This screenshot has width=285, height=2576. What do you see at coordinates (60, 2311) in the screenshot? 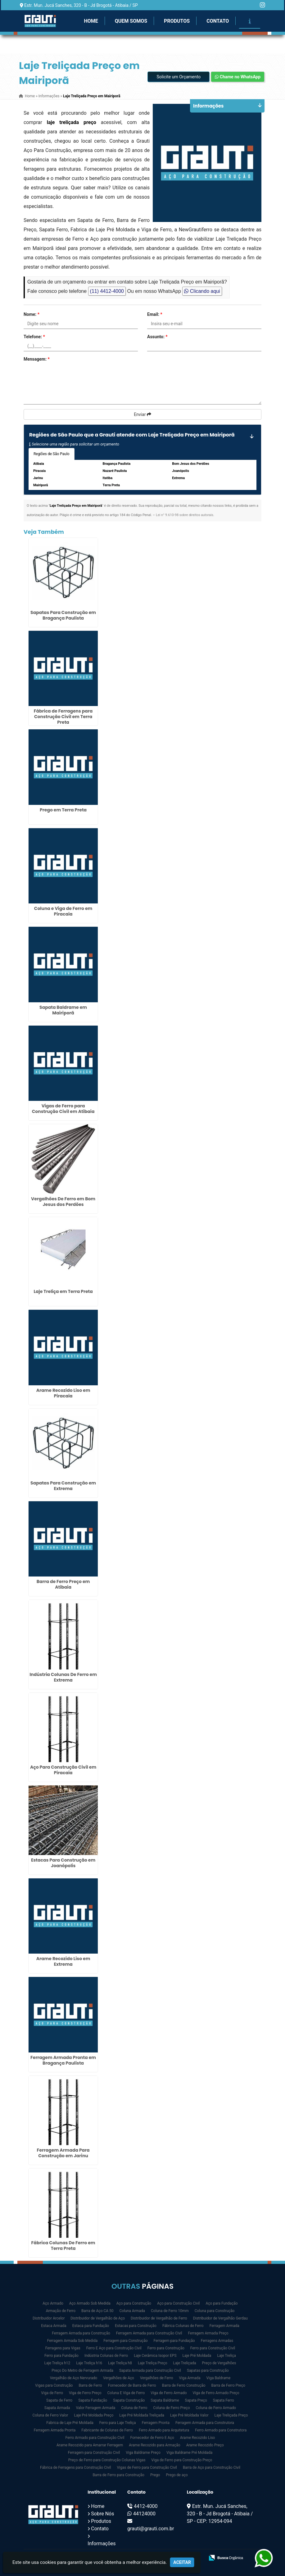
I see `Armação de Ferro` at bounding box center [60, 2311].